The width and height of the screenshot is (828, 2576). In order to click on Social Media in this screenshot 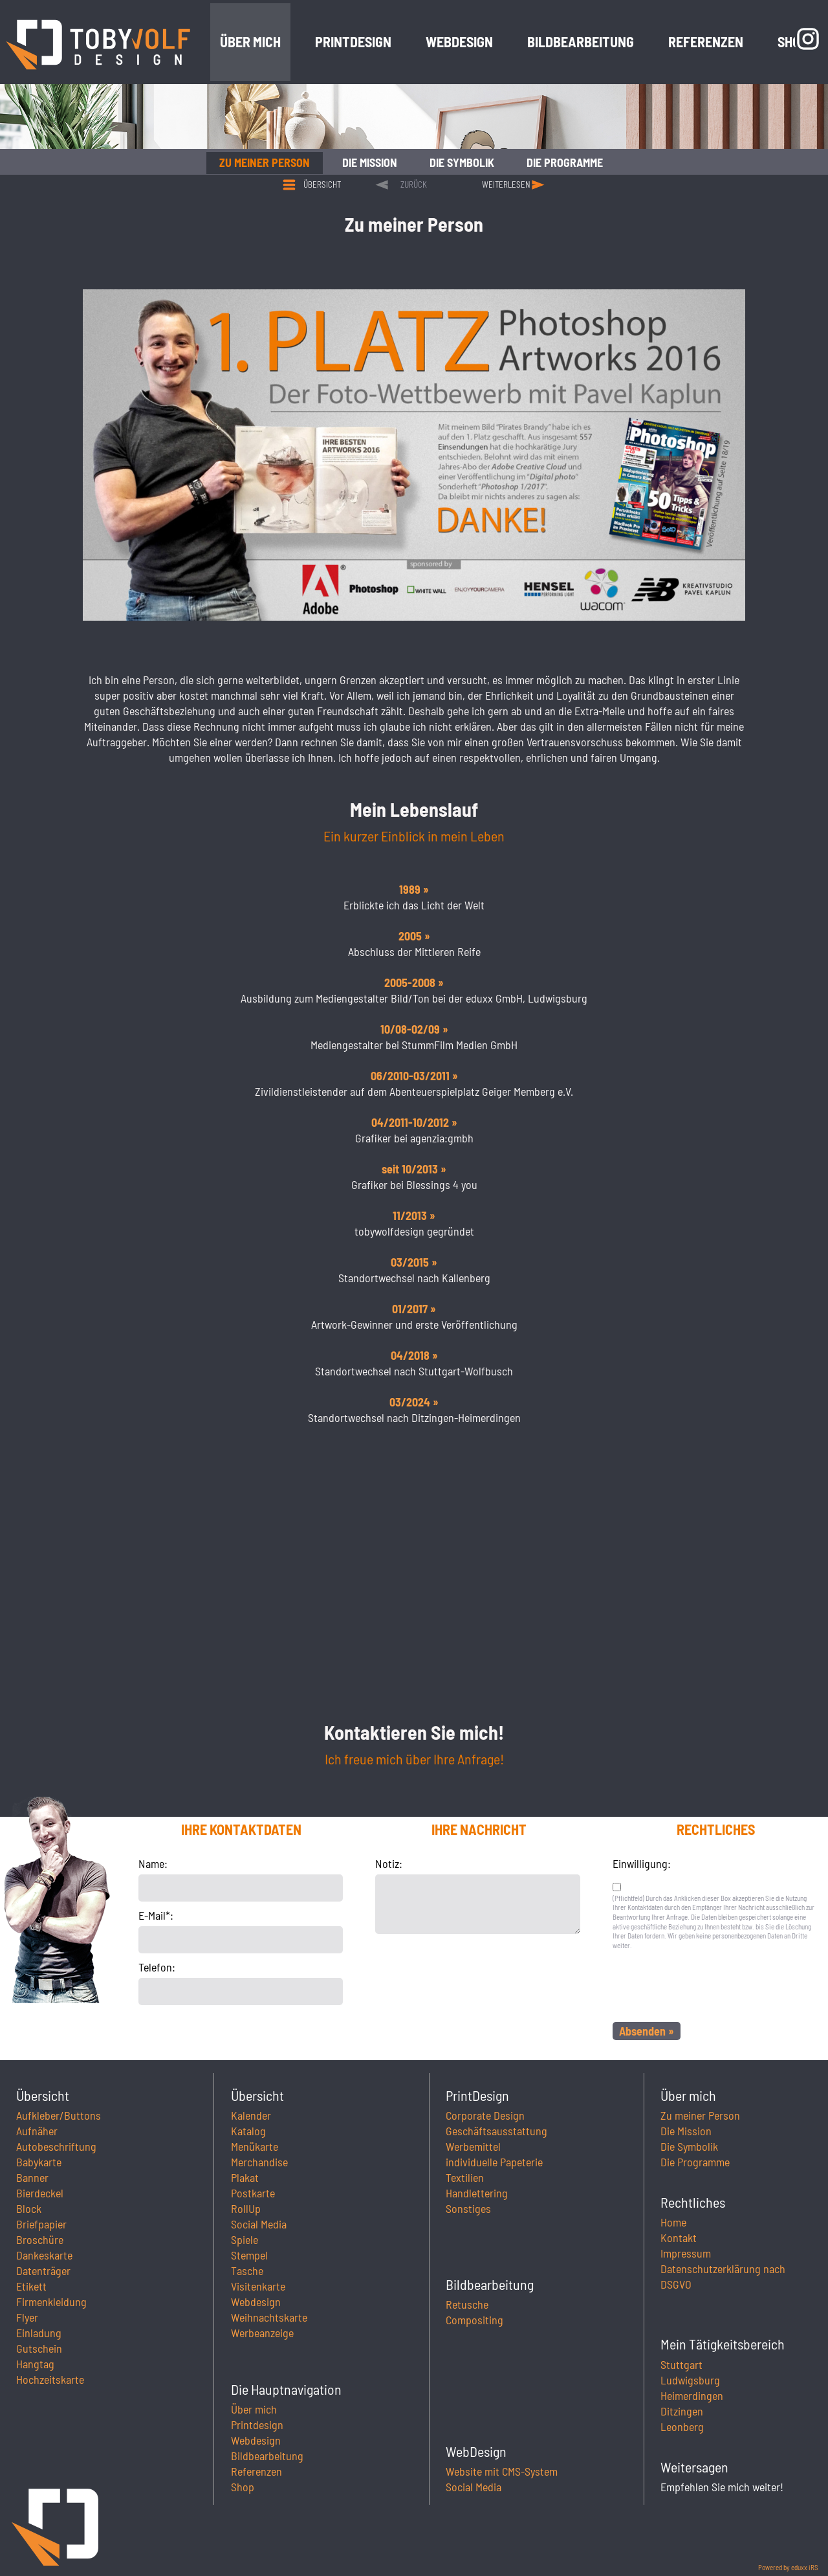, I will do `click(259, 2224)`.